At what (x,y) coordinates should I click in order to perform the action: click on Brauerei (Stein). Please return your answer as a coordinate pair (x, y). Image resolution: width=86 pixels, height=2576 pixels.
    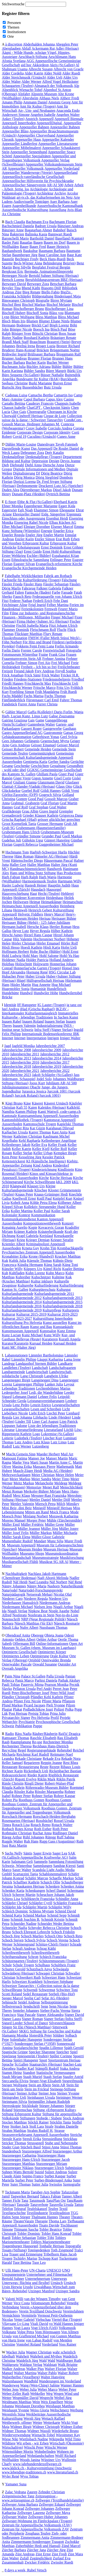
    Looking at the image, I should click on (58, 342).